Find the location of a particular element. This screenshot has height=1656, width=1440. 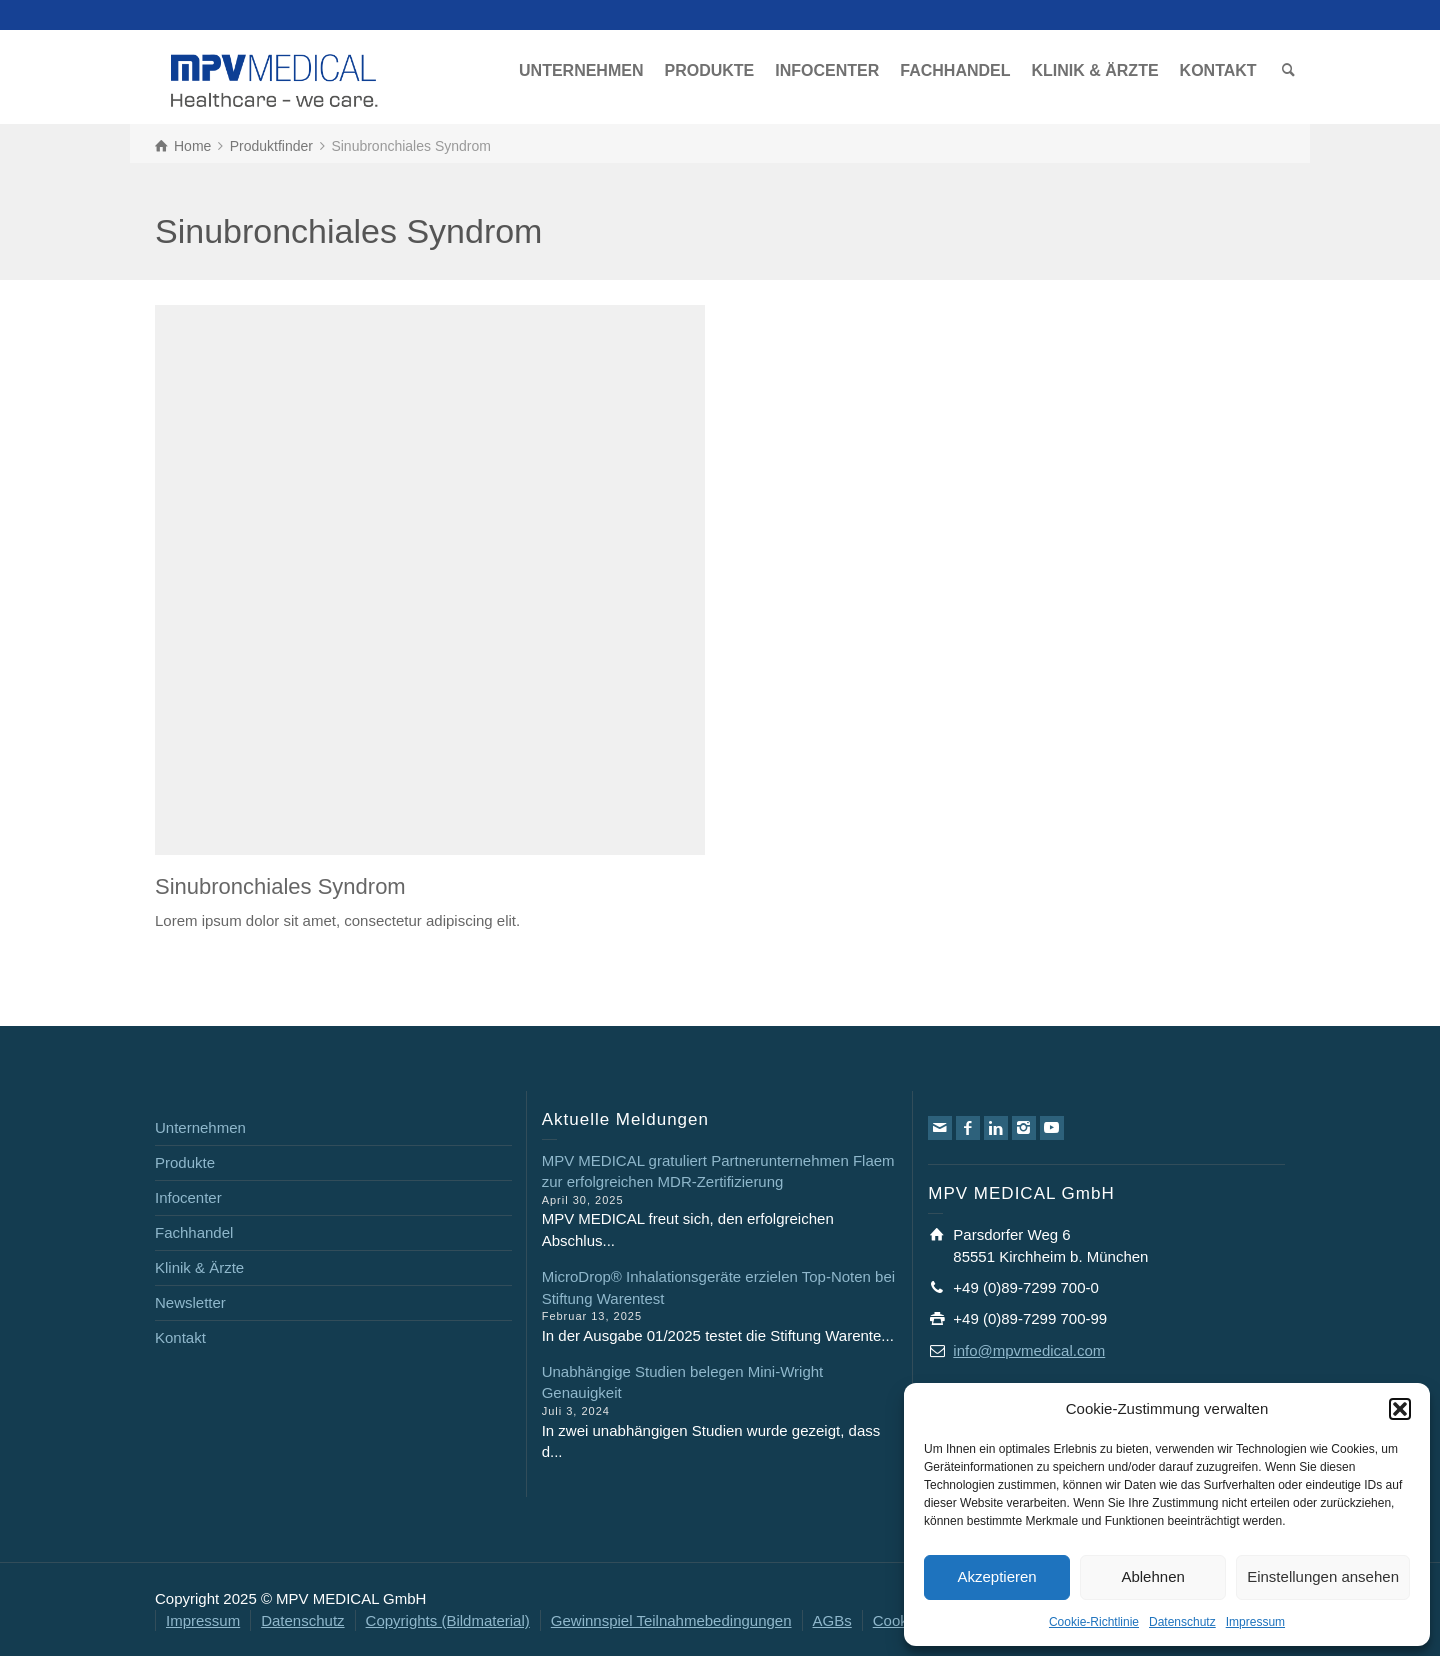

Cookie-Richtlinie is located at coordinates (1094, 1622).